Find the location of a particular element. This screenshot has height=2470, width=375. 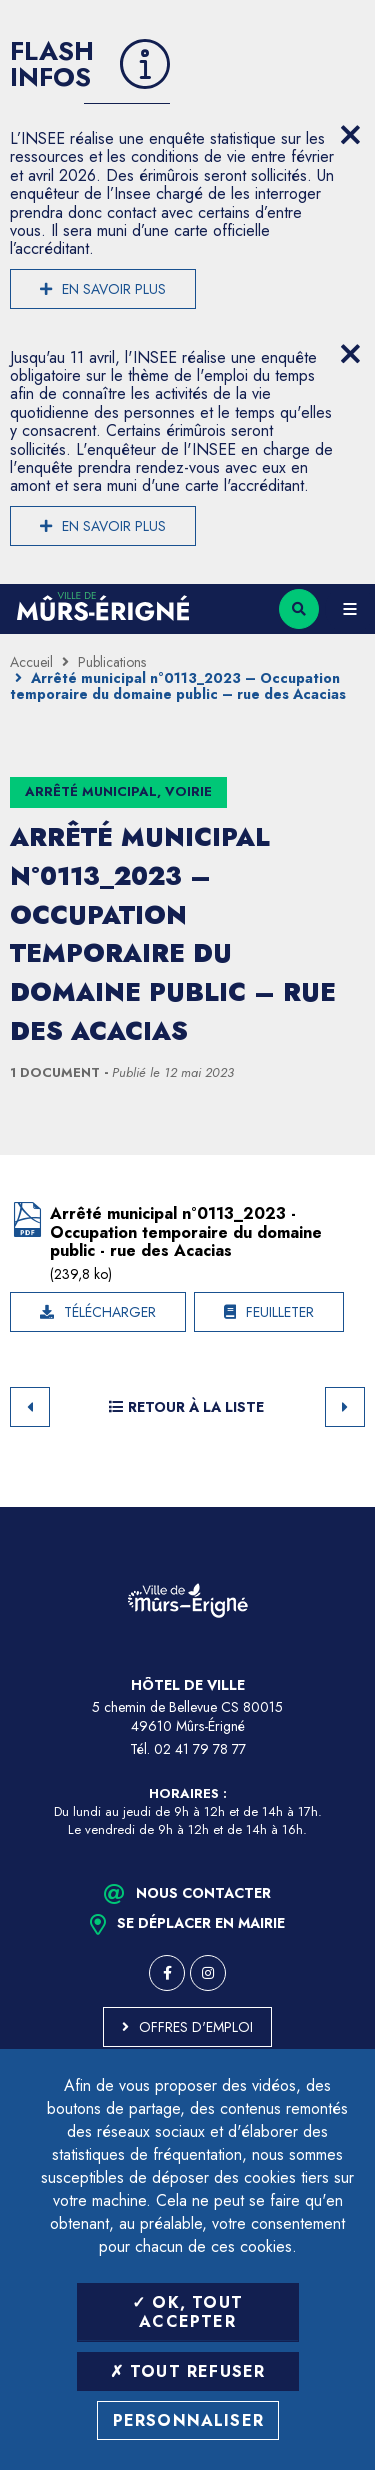

Retour à la liste is located at coordinates (186, 1407).